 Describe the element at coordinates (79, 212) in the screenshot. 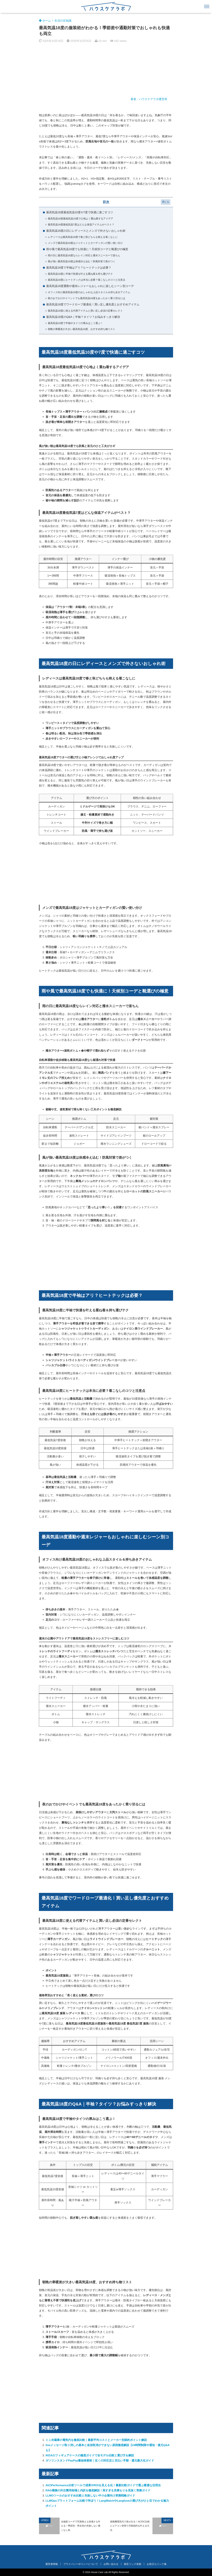

I see `最高気温18度最低気温10度や7度で快適に過ごすコツ` at that location.